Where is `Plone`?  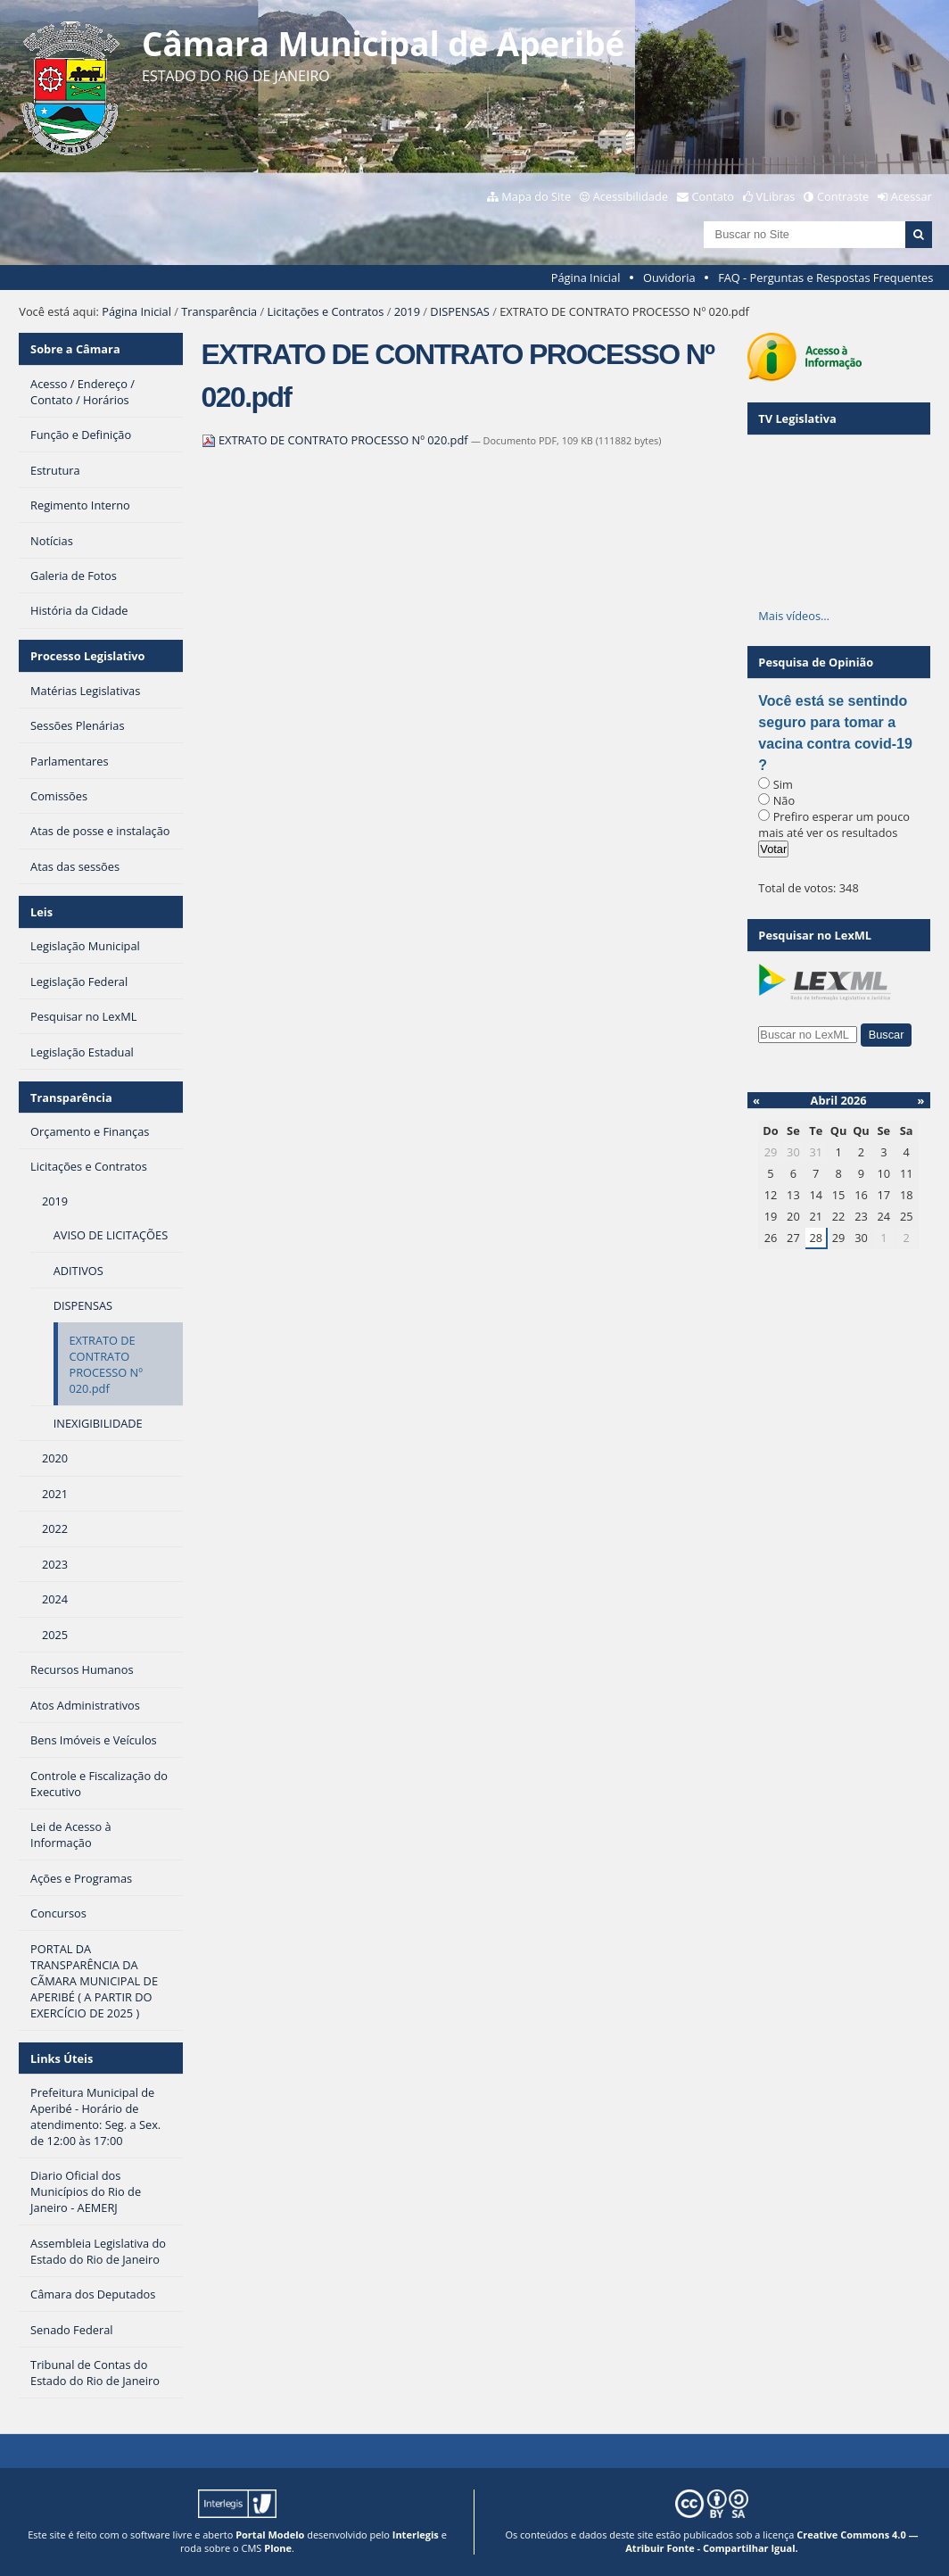
Plone is located at coordinates (278, 2548).